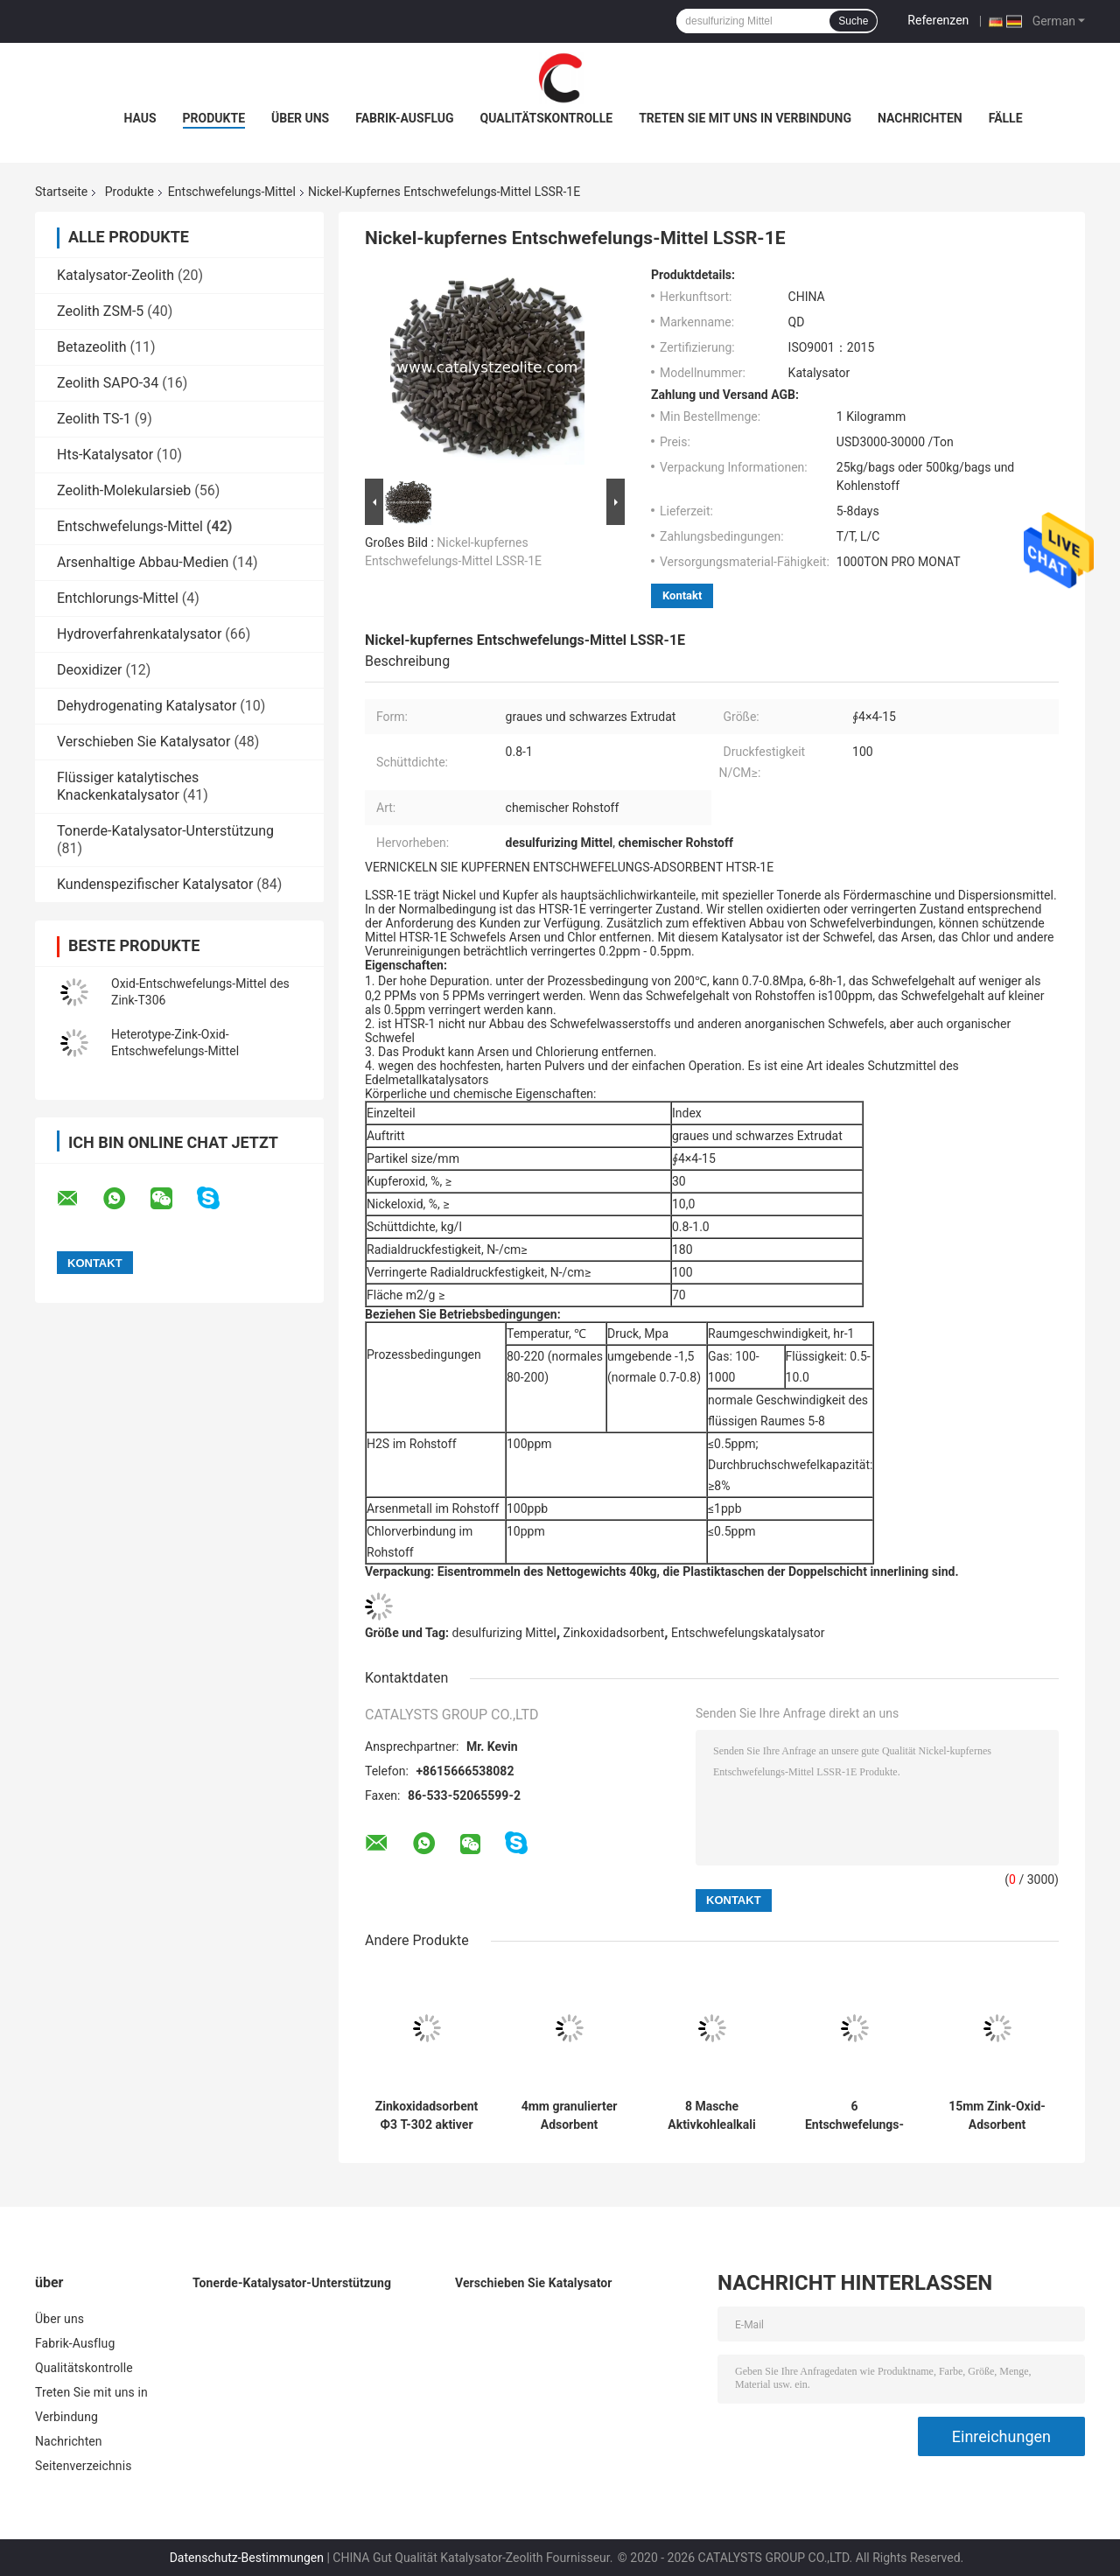 This screenshot has height=2576, width=1120. Describe the element at coordinates (1006, 118) in the screenshot. I see `Fälle` at that location.